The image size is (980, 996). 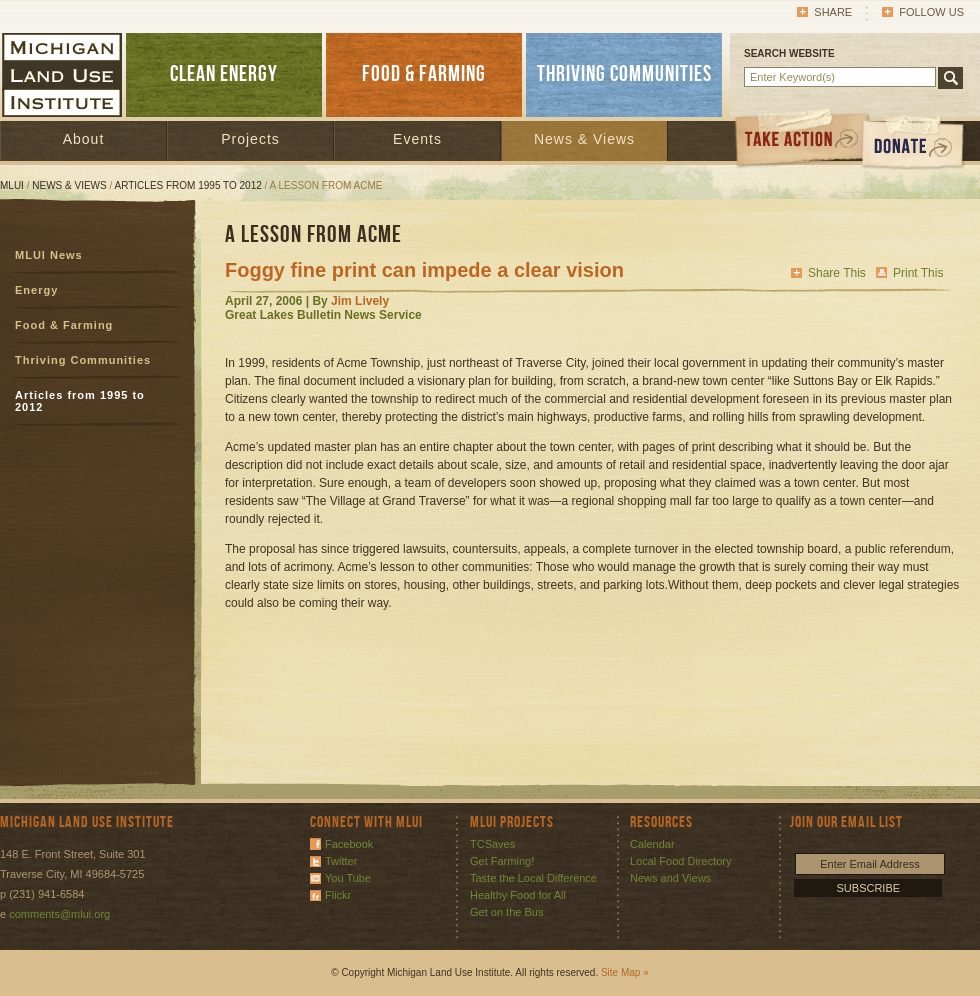 What do you see at coordinates (36, 290) in the screenshot?
I see `Energy` at bounding box center [36, 290].